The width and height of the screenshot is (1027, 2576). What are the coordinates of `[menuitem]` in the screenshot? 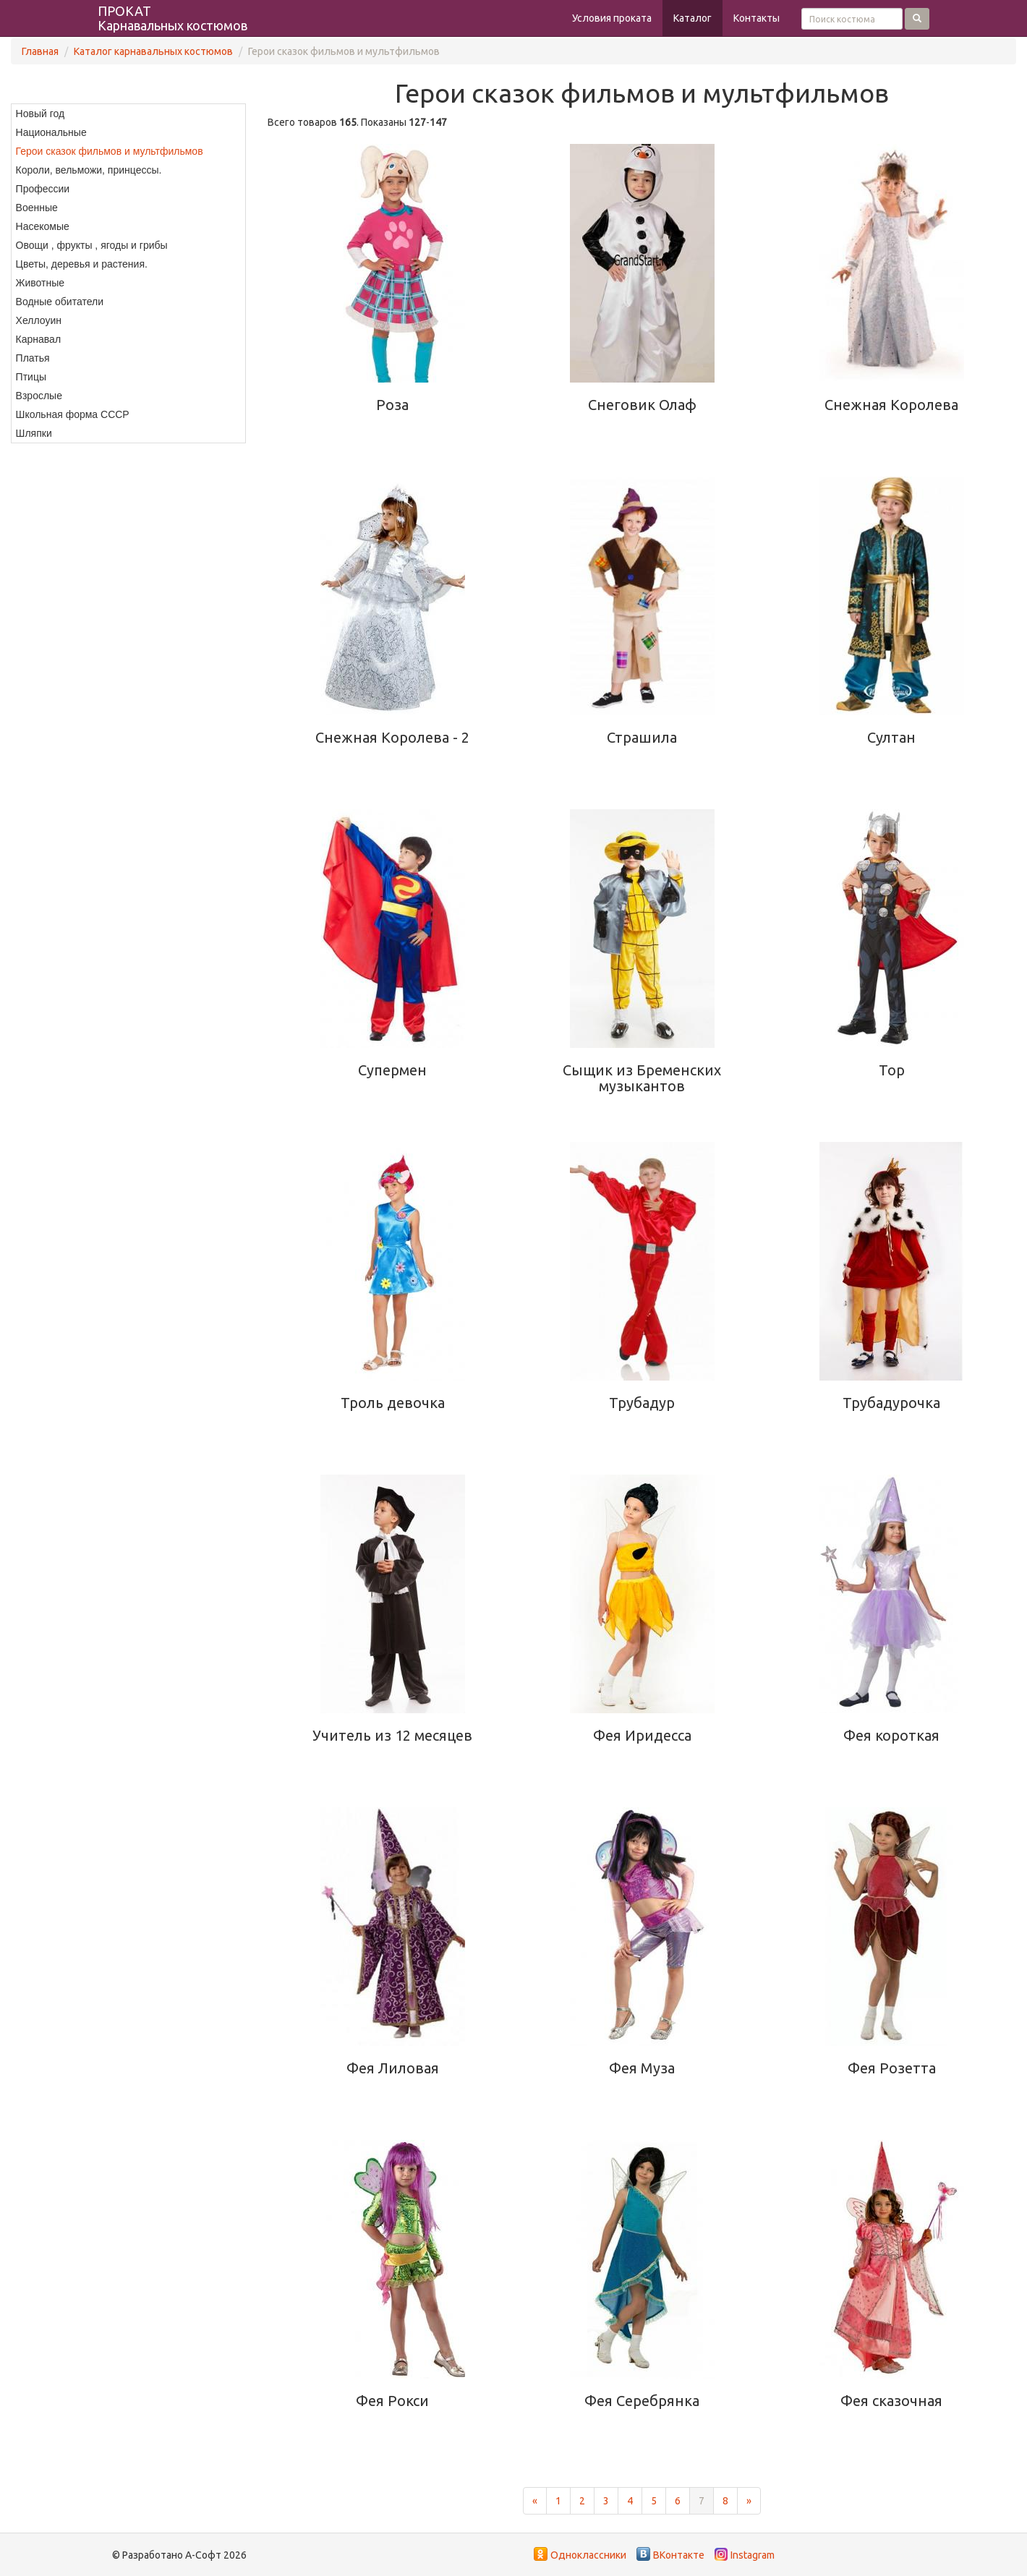 It's located at (128, 113).